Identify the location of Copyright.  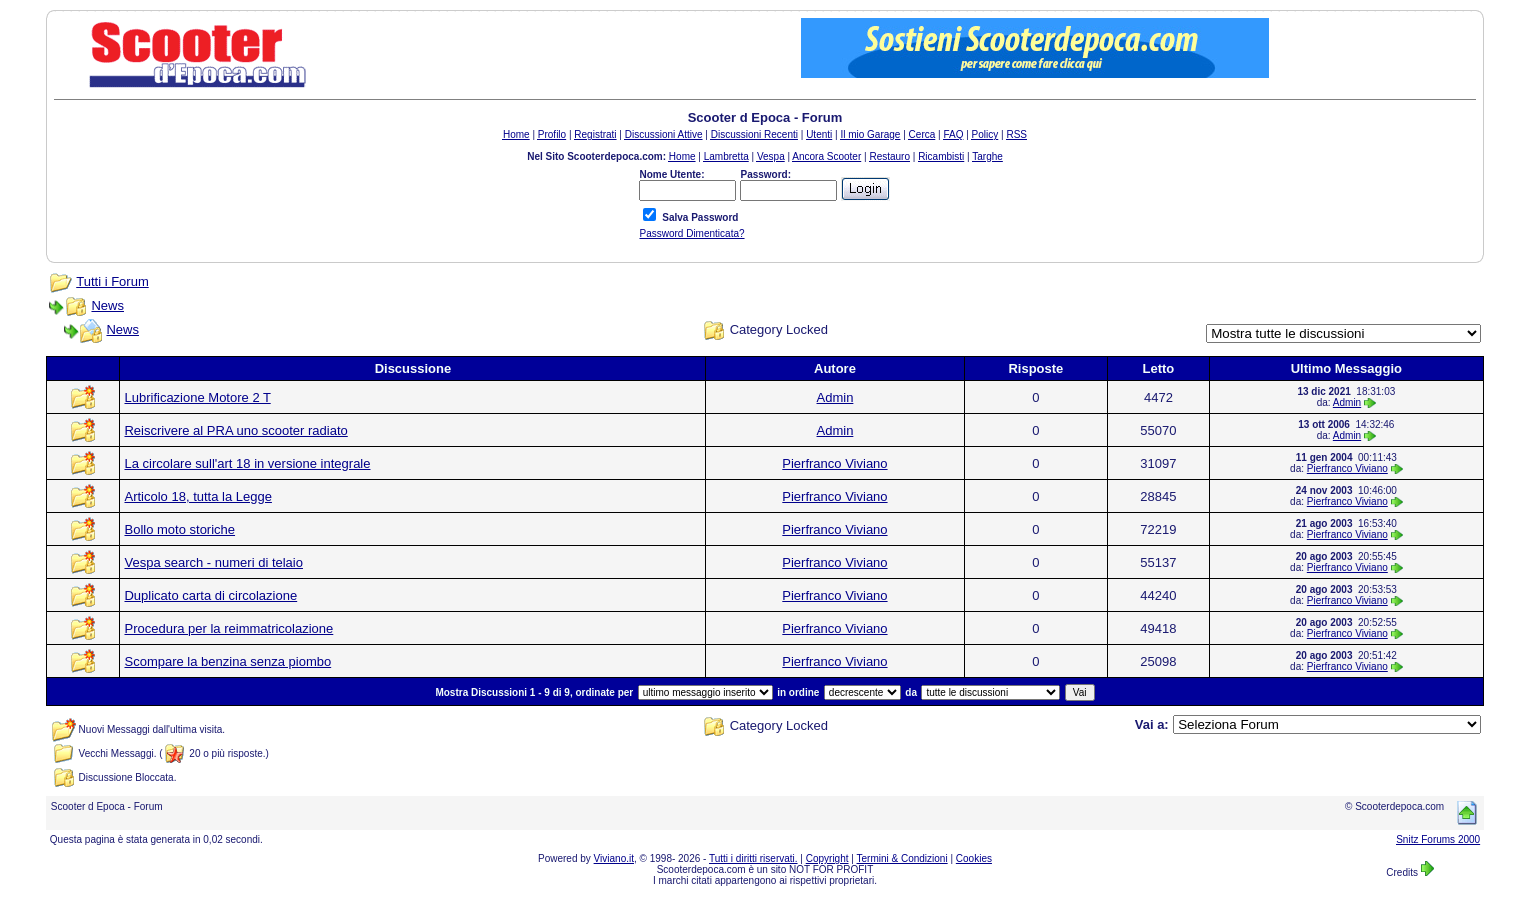
(827, 858).